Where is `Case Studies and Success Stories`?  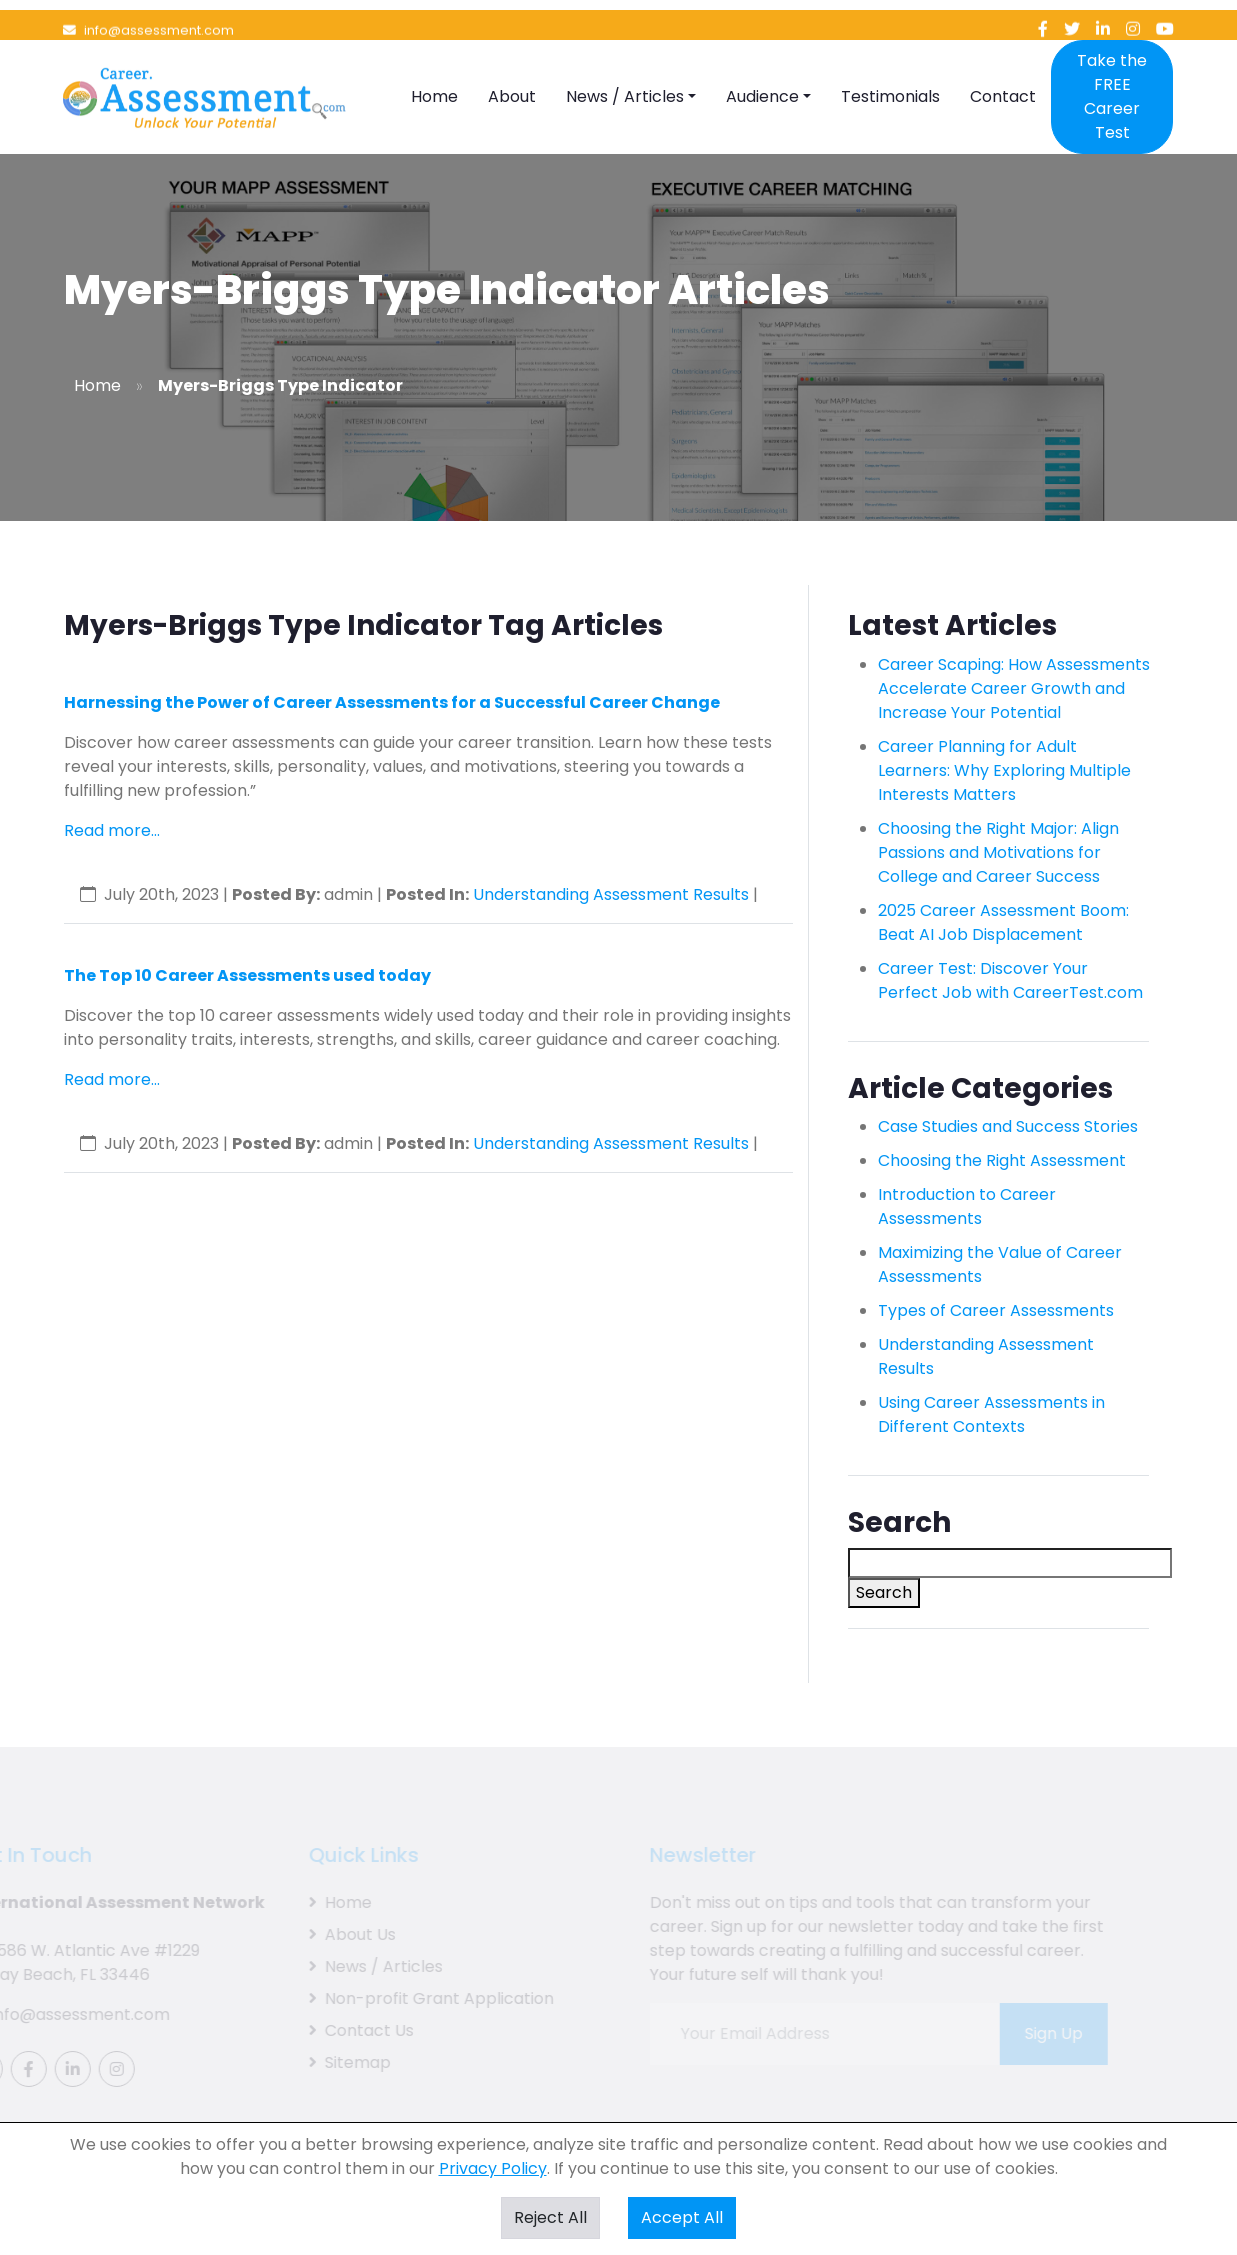 Case Studies and Success Stories is located at coordinates (1008, 1126).